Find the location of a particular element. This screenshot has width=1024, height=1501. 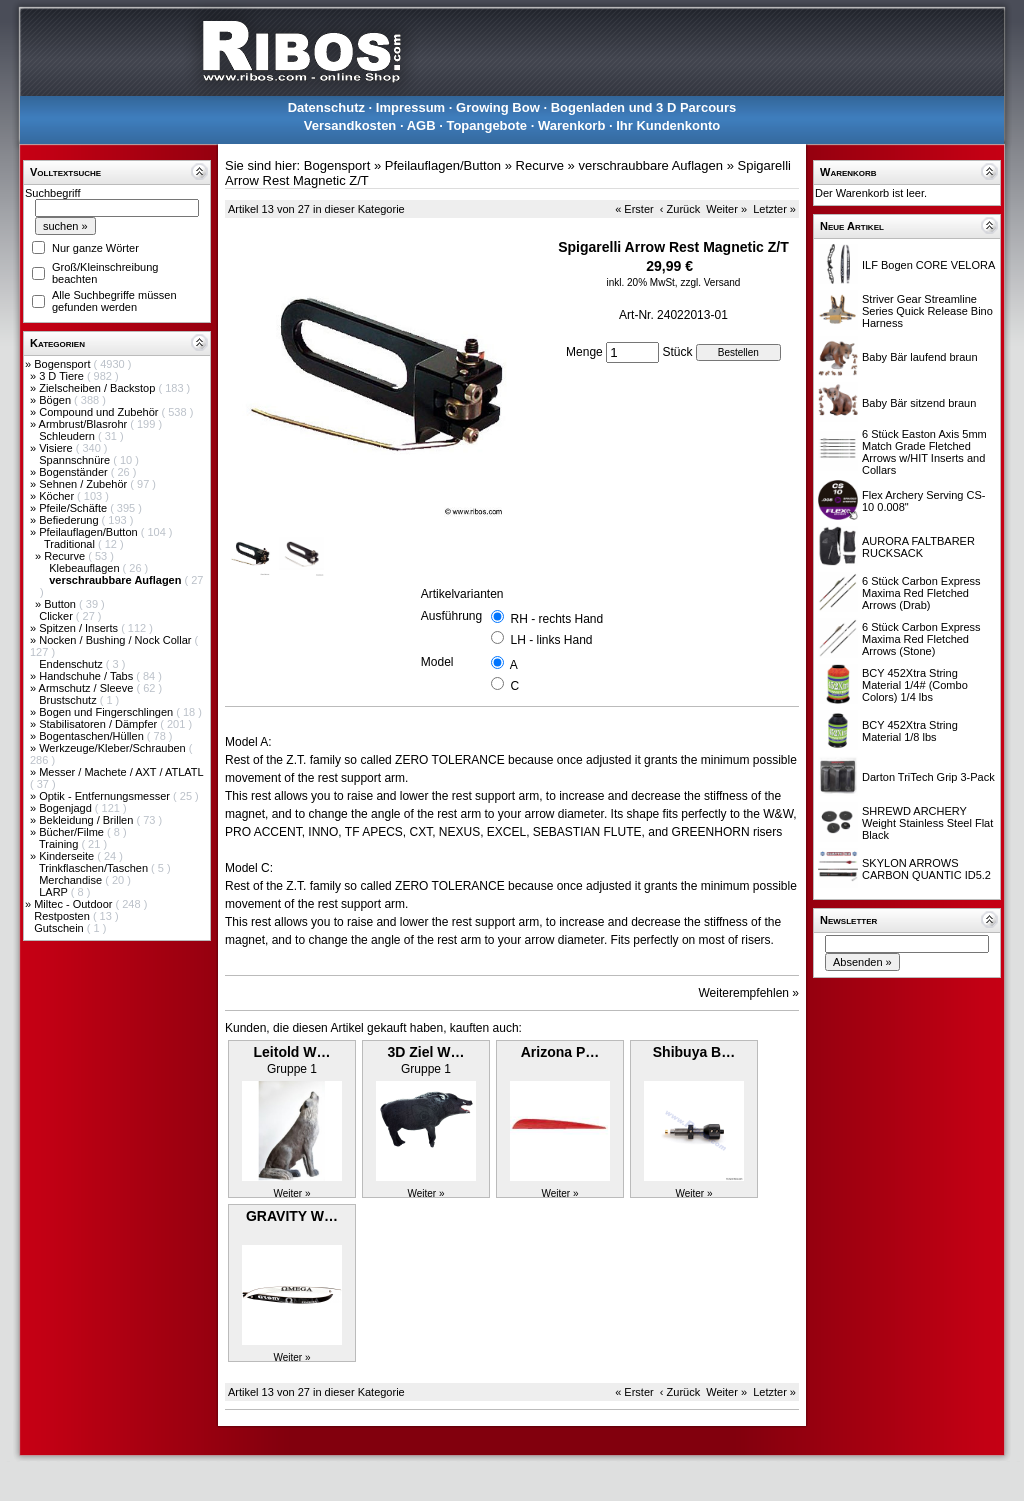

Bogenladen und 3 D Parcours is located at coordinates (644, 107).